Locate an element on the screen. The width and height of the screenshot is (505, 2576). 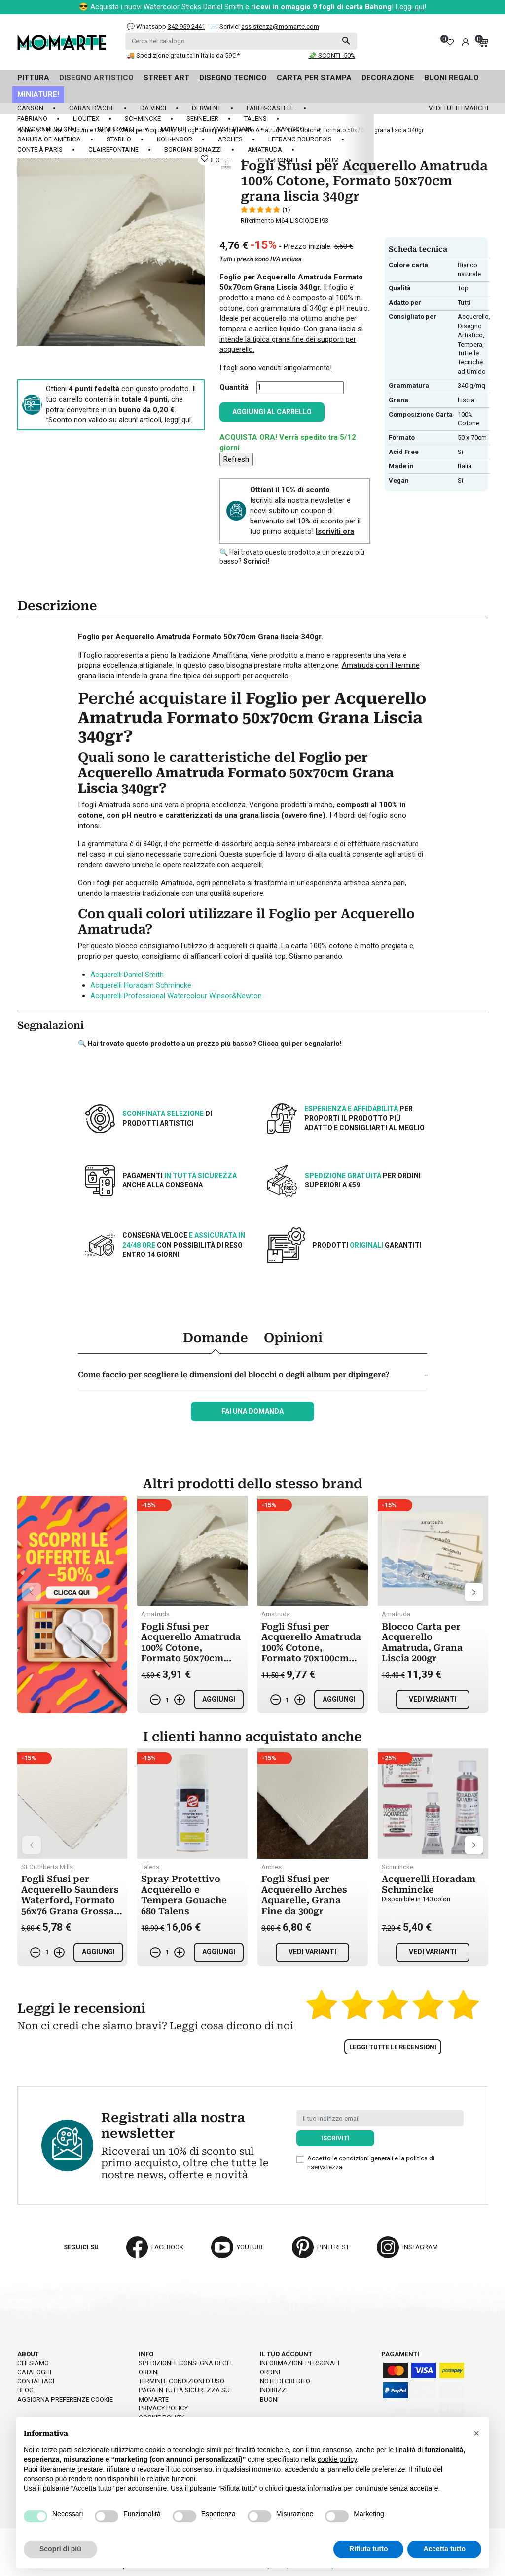
🚚 Spedizione gratuita in Italia da 59€!* is located at coordinates (183, 55).